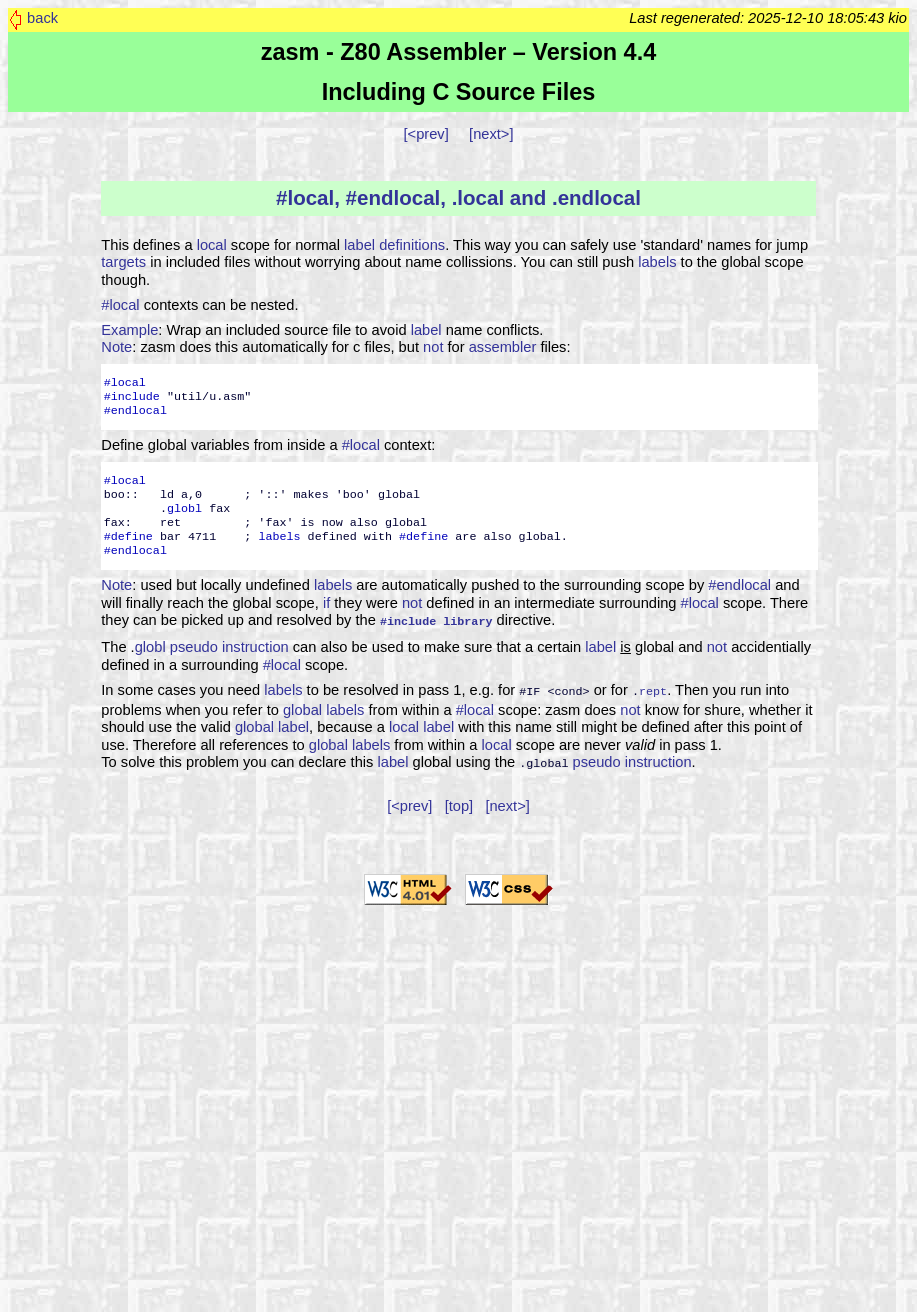 This screenshot has width=917, height=1312. Describe the element at coordinates (116, 347) in the screenshot. I see `Note` at that location.